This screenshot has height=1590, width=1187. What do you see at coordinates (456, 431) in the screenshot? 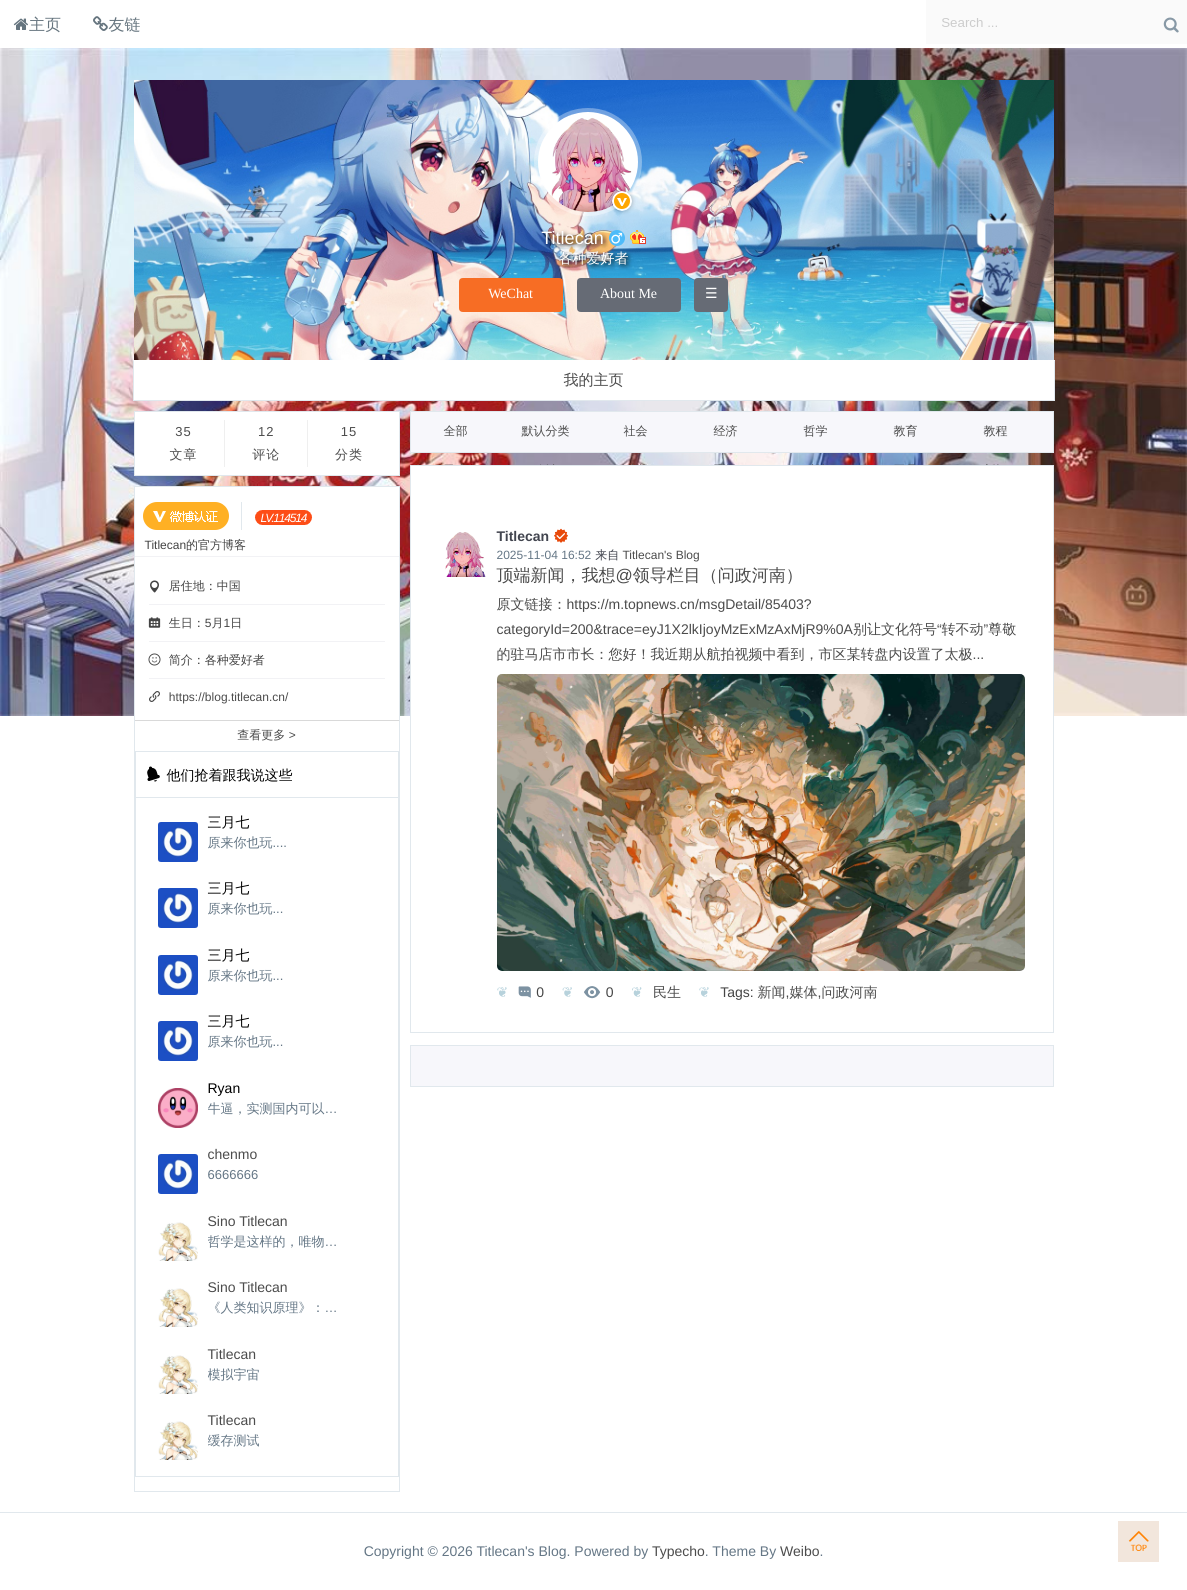
I see `全部` at bounding box center [456, 431].